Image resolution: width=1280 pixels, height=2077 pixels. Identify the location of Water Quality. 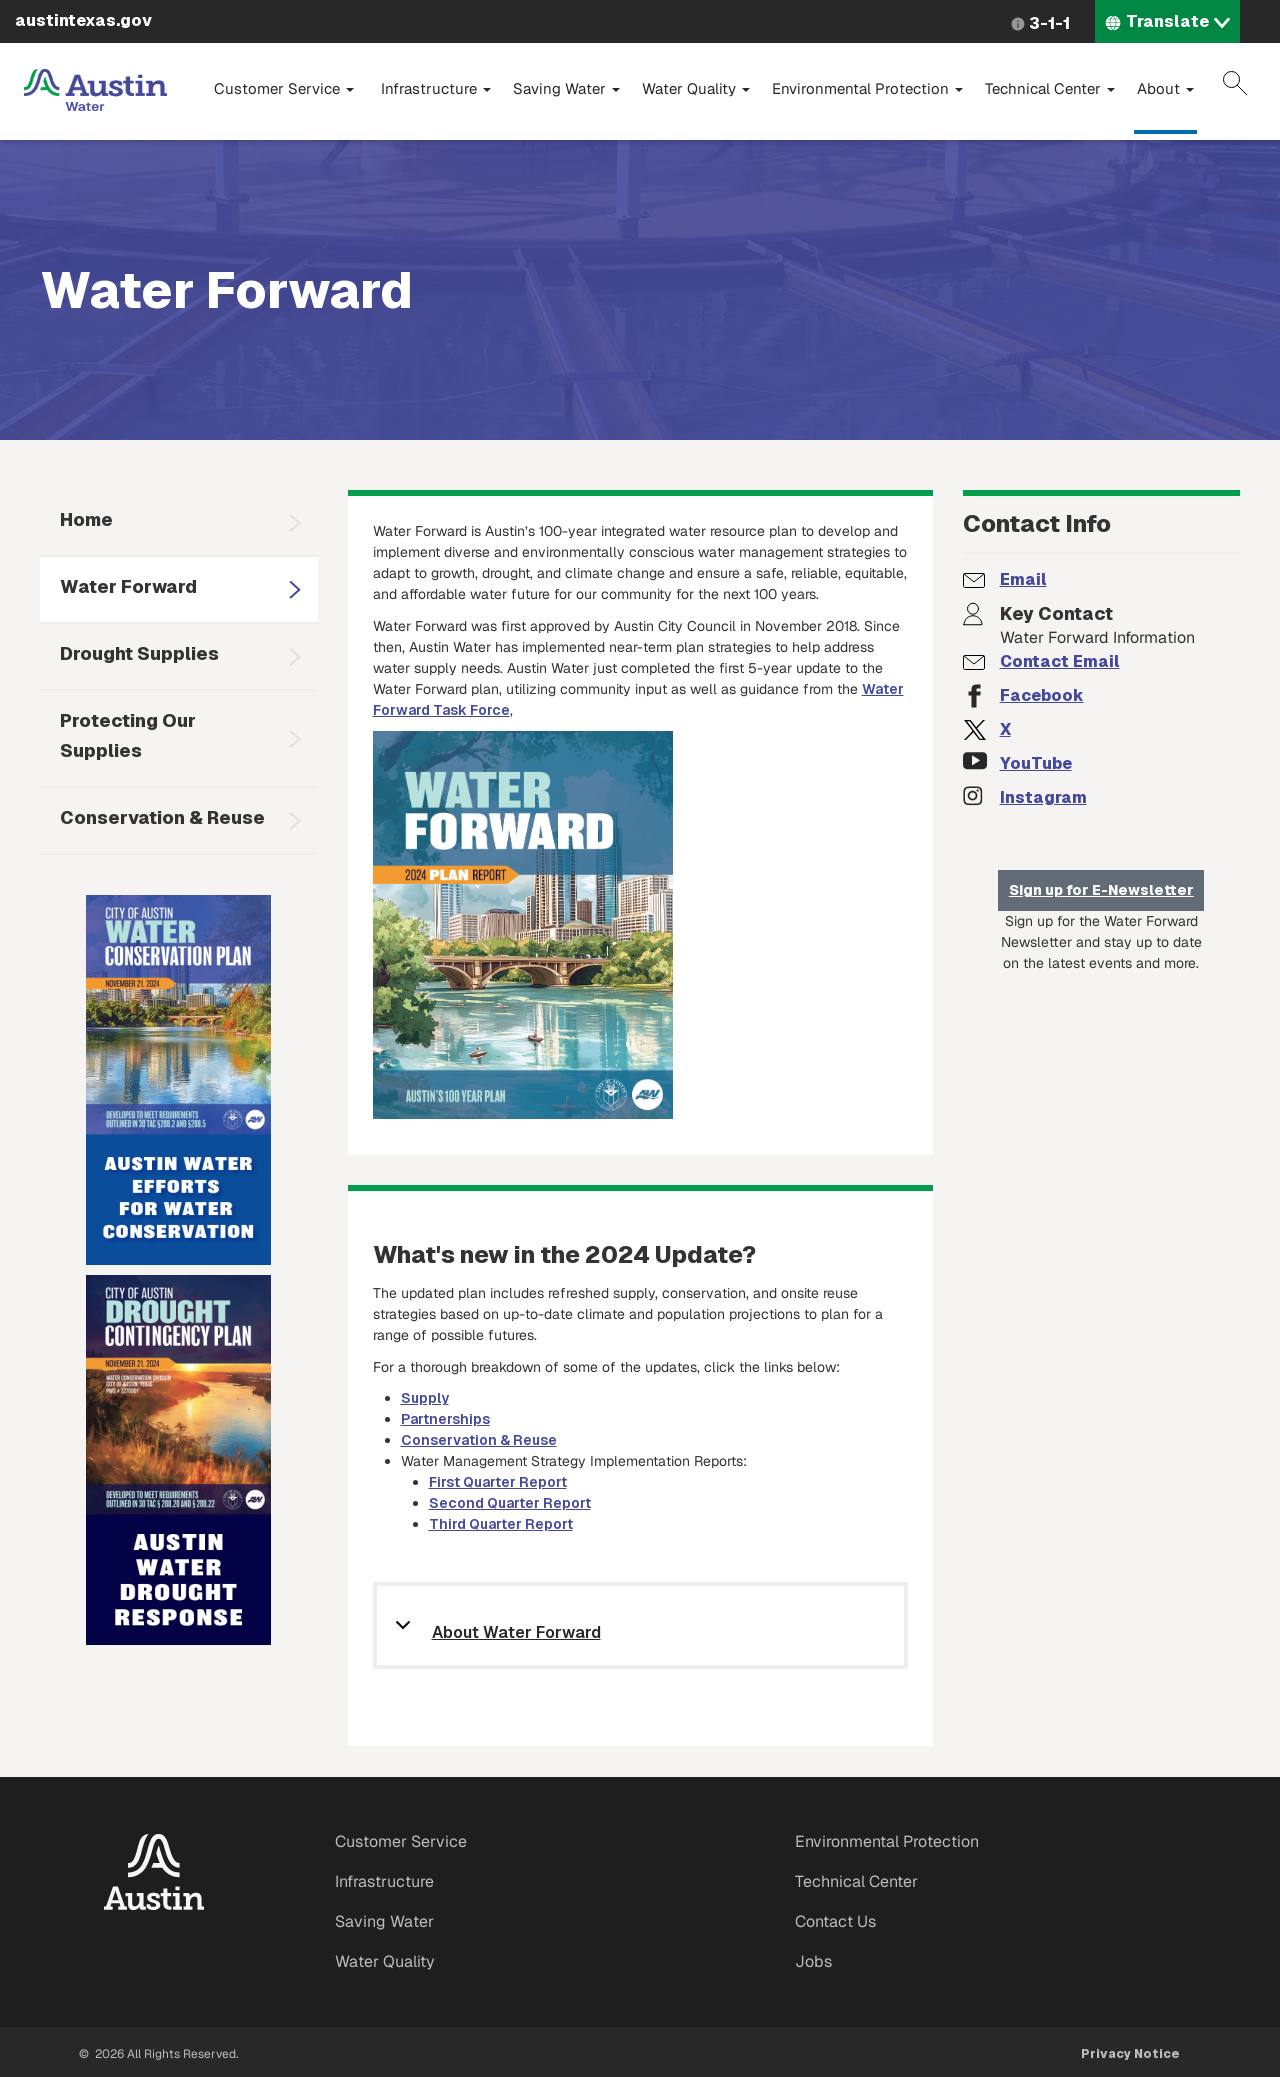
(696, 88).